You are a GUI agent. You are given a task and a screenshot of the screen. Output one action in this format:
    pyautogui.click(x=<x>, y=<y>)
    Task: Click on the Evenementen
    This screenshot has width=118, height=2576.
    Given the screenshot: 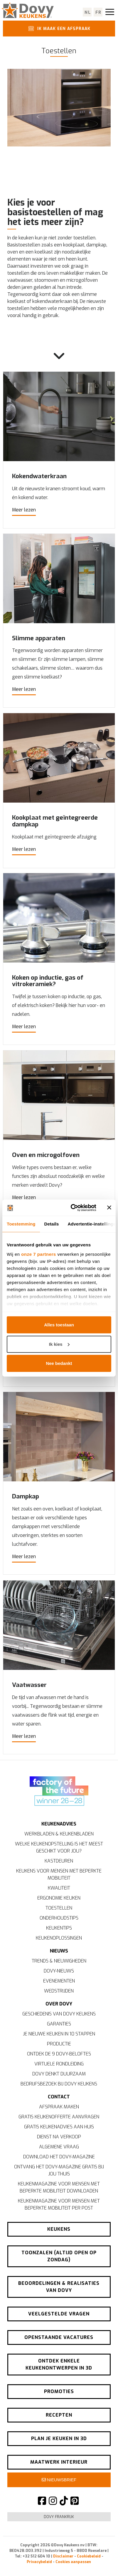 What is the action you would take?
    pyautogui.click(x=59, y=1981)
    